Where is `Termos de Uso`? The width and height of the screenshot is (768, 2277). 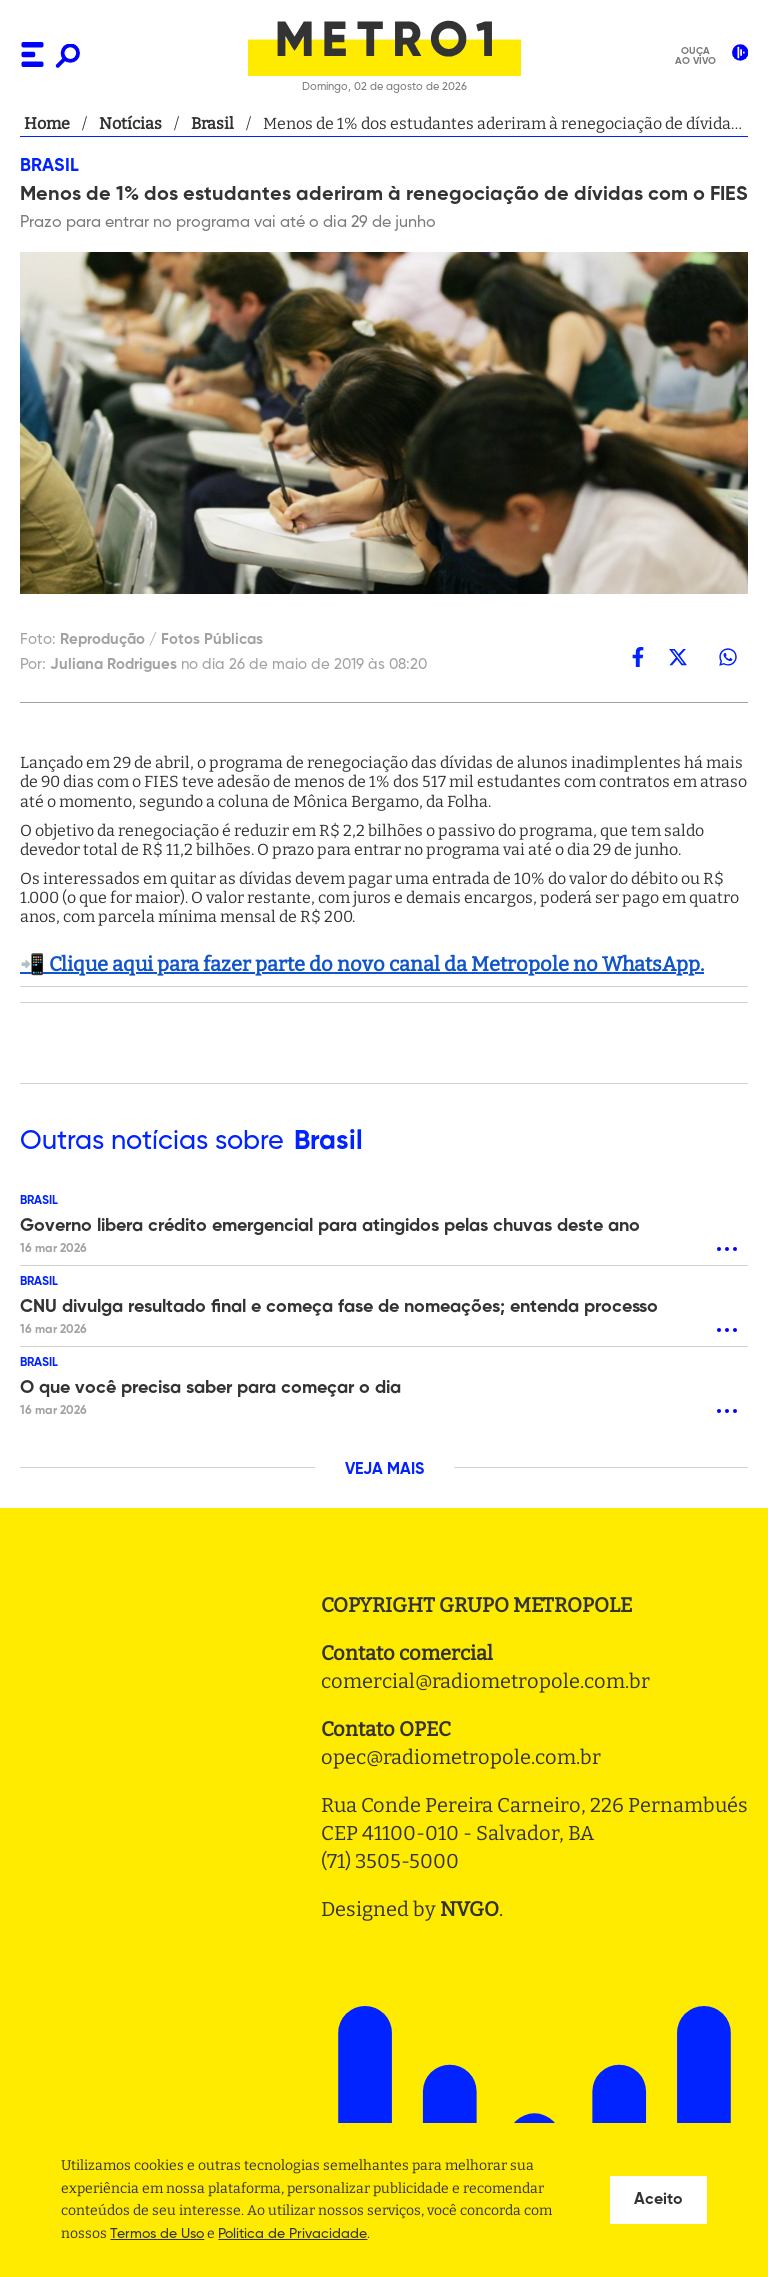 Termos de Uso is located at coordinates (157, 2234).